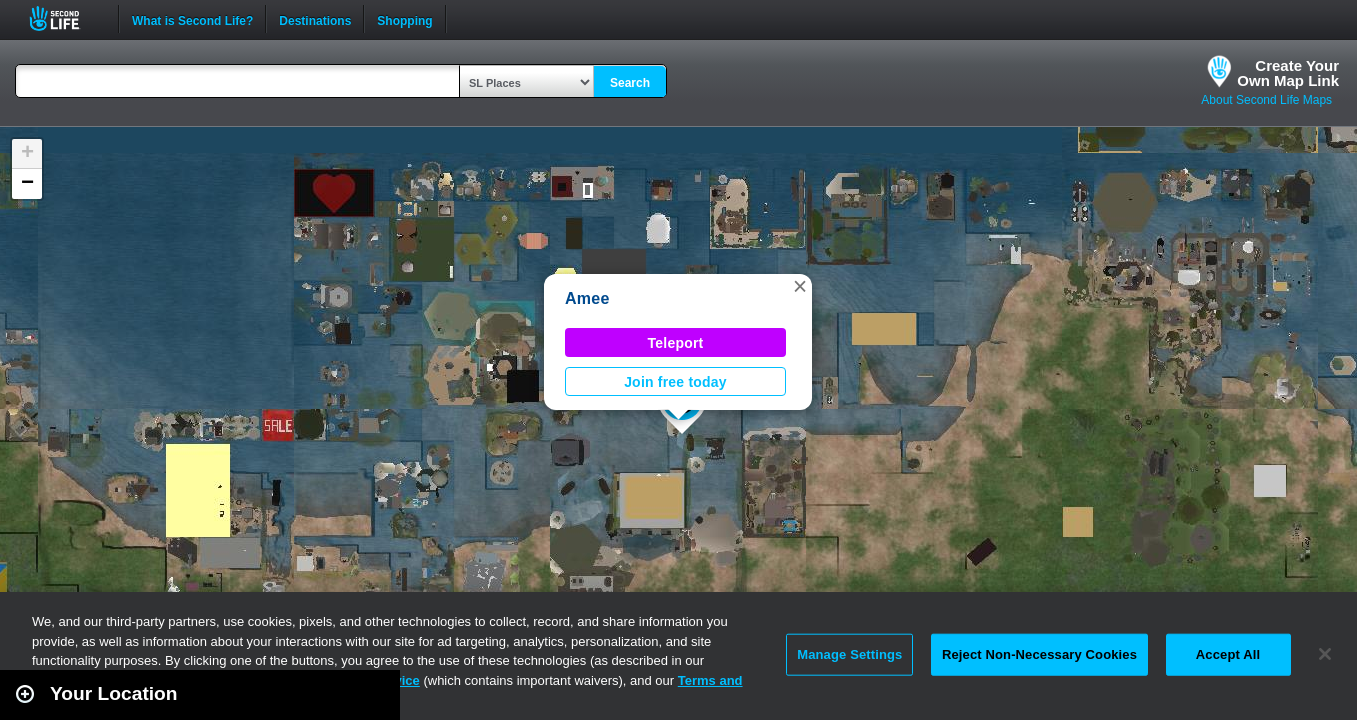 This screenshot has height=720, width=1357. Describe the element at coordinates (315, 19) in the screenshot. I see `Destinations` at that location.